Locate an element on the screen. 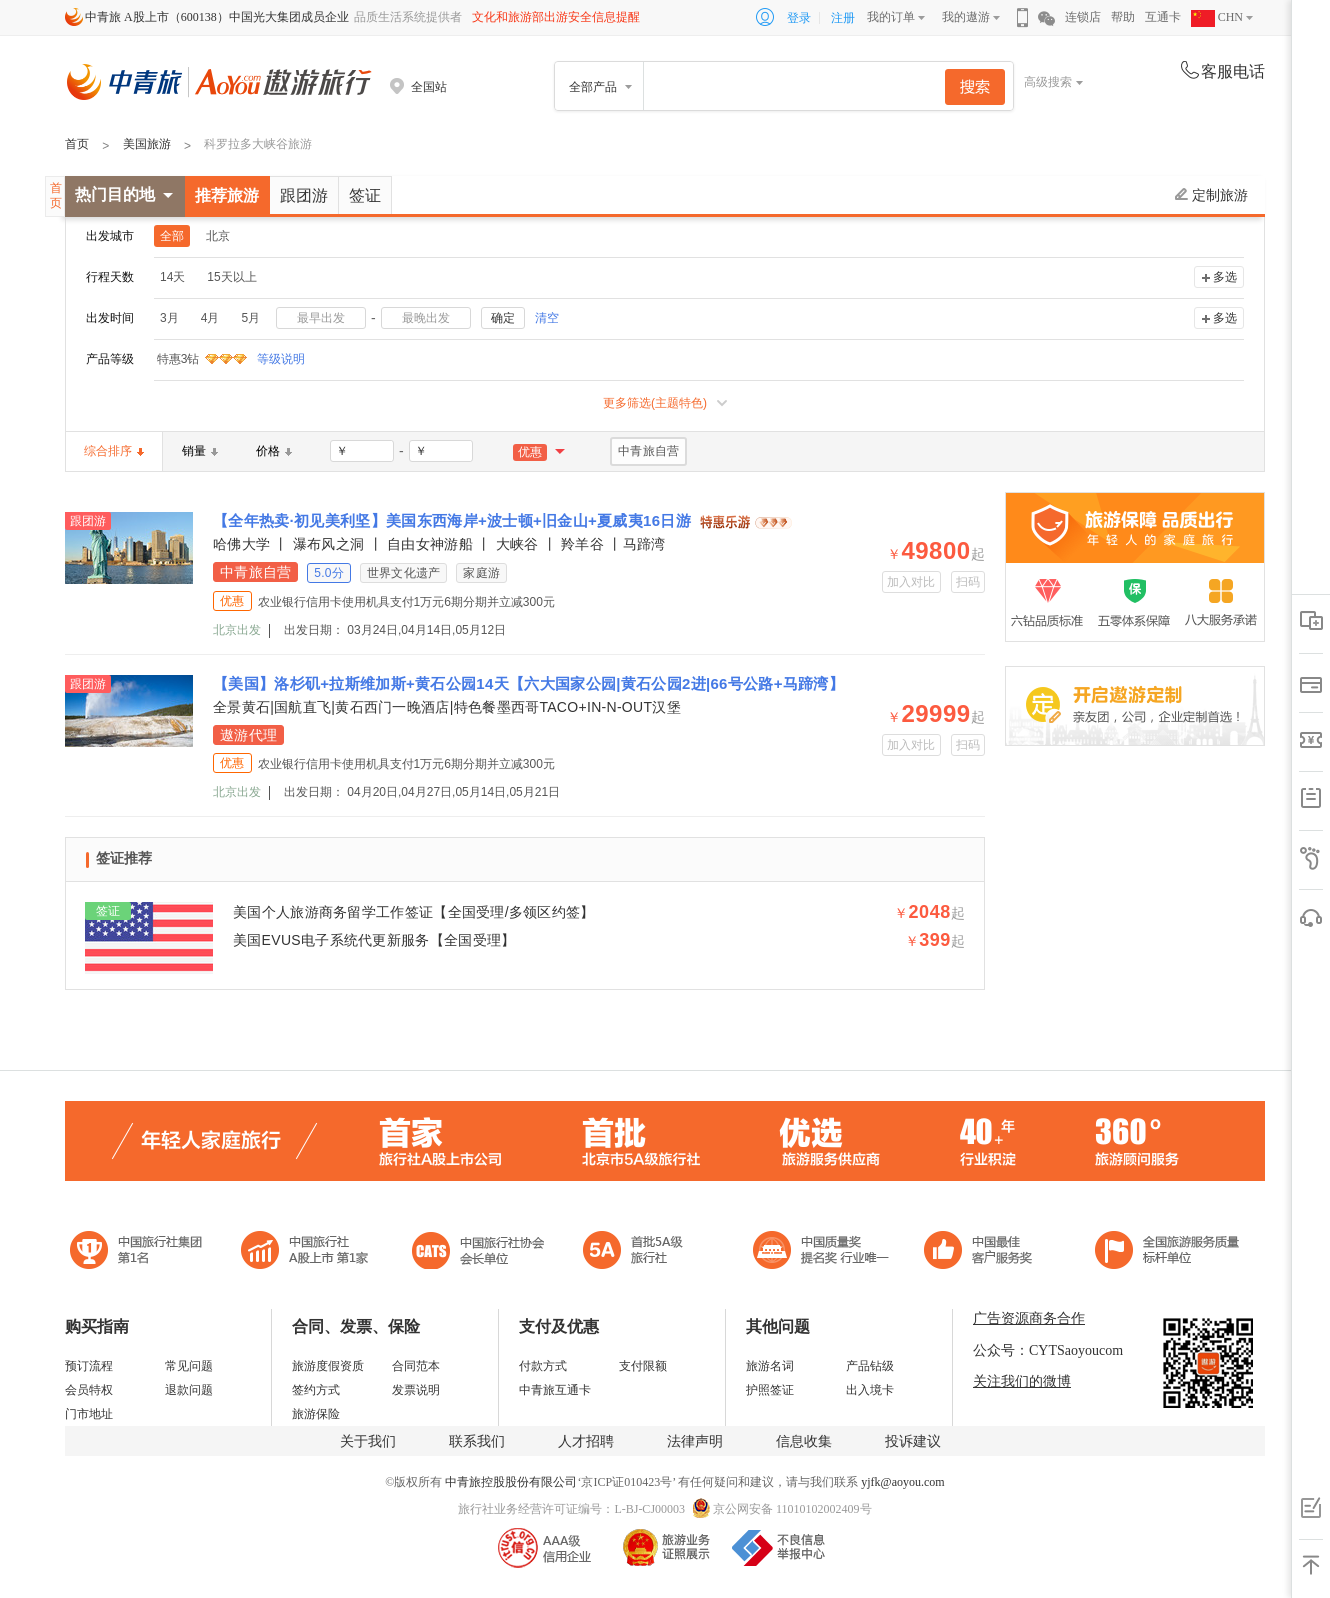 The height and width of the screenshot is (1598, 1330). 我的订单 is located at coordinates (891, 17).